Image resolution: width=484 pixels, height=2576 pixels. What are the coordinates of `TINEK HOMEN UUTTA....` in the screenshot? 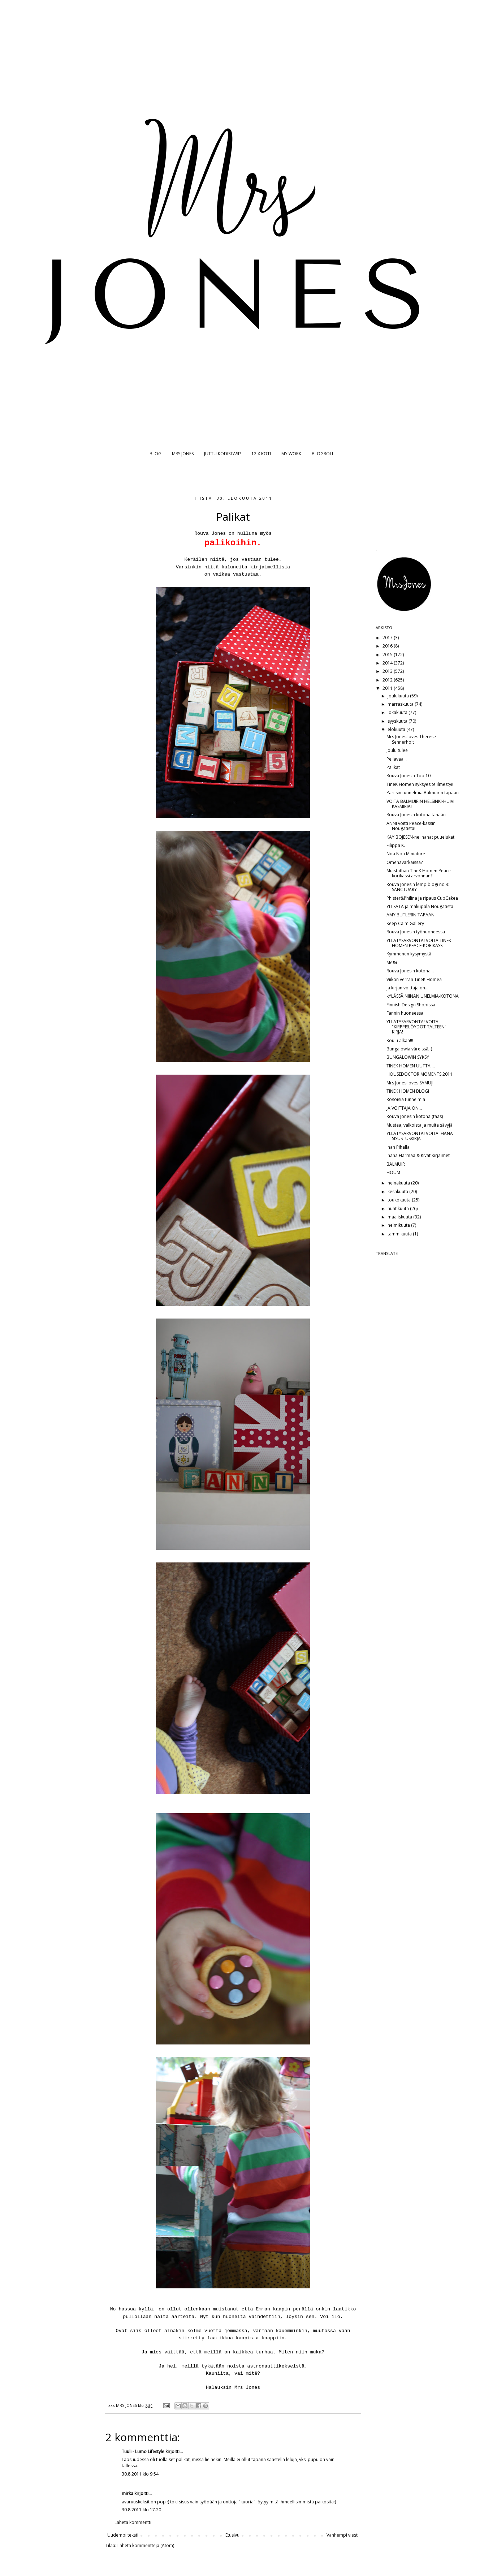 It's located at (410, 1066).